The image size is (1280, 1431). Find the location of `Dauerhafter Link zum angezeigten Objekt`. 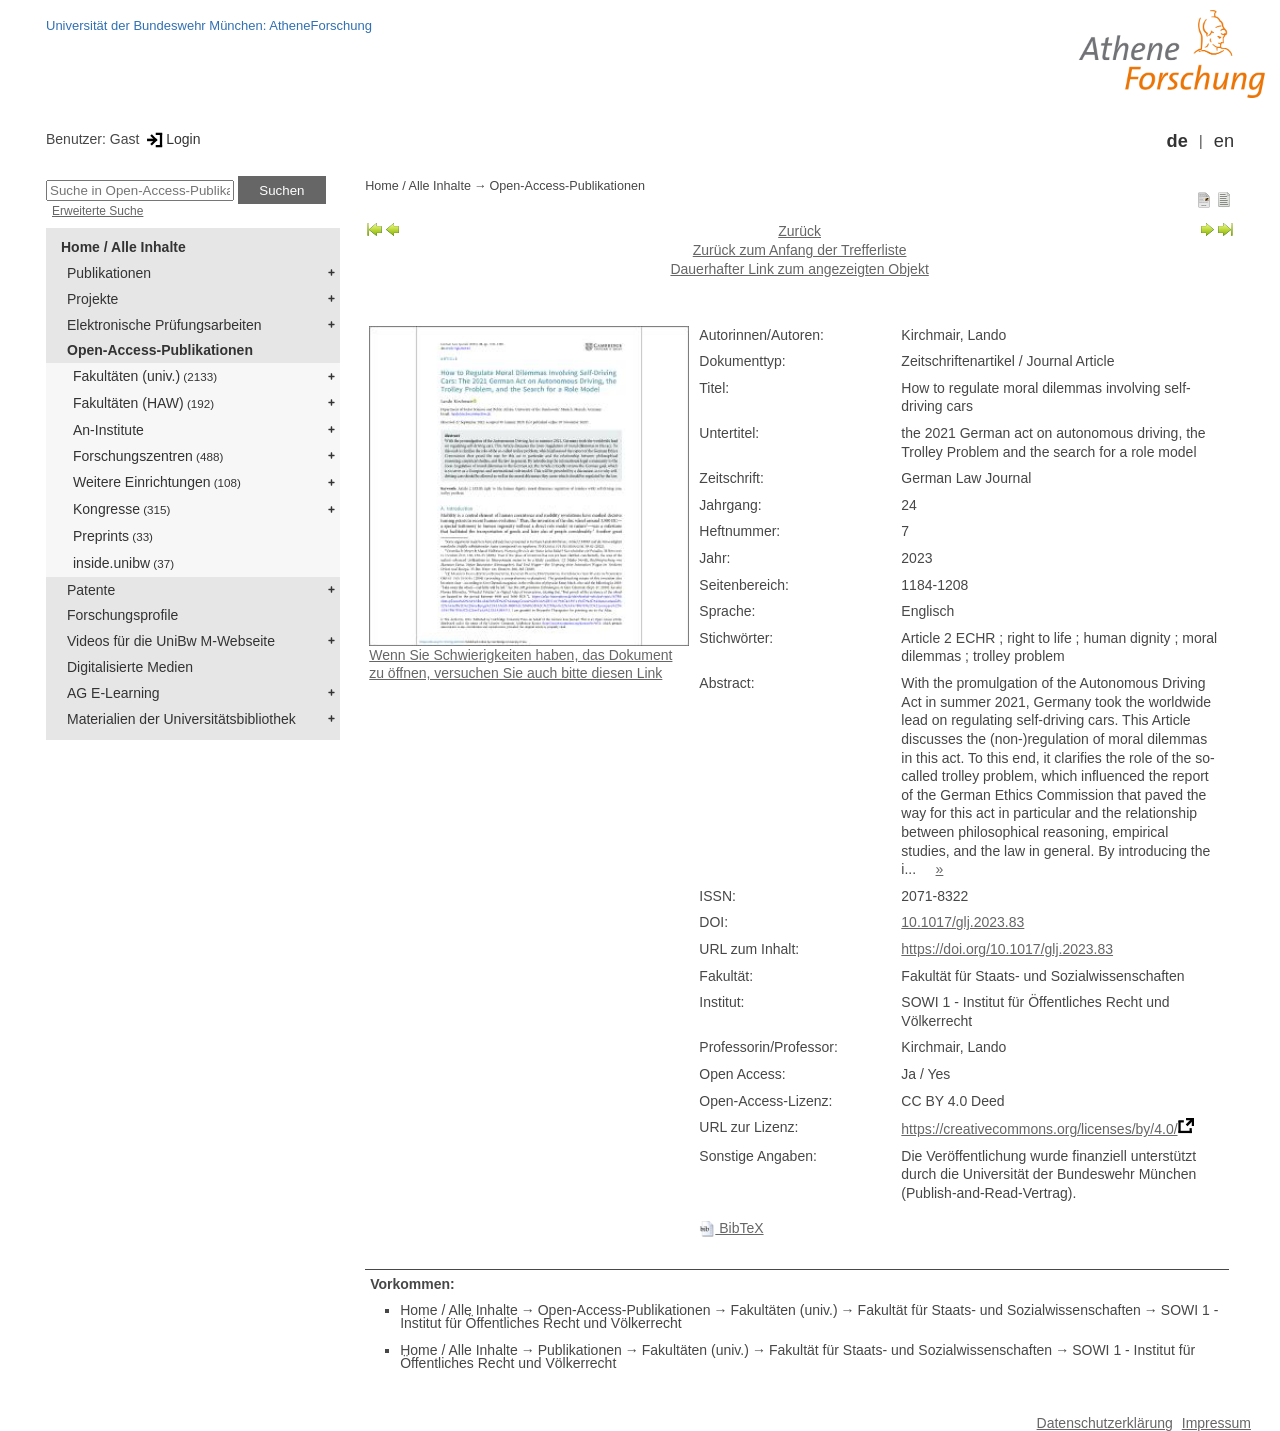

Dauerhafter Link zum angezeigten Objekt is located at coordinates (799, 269).